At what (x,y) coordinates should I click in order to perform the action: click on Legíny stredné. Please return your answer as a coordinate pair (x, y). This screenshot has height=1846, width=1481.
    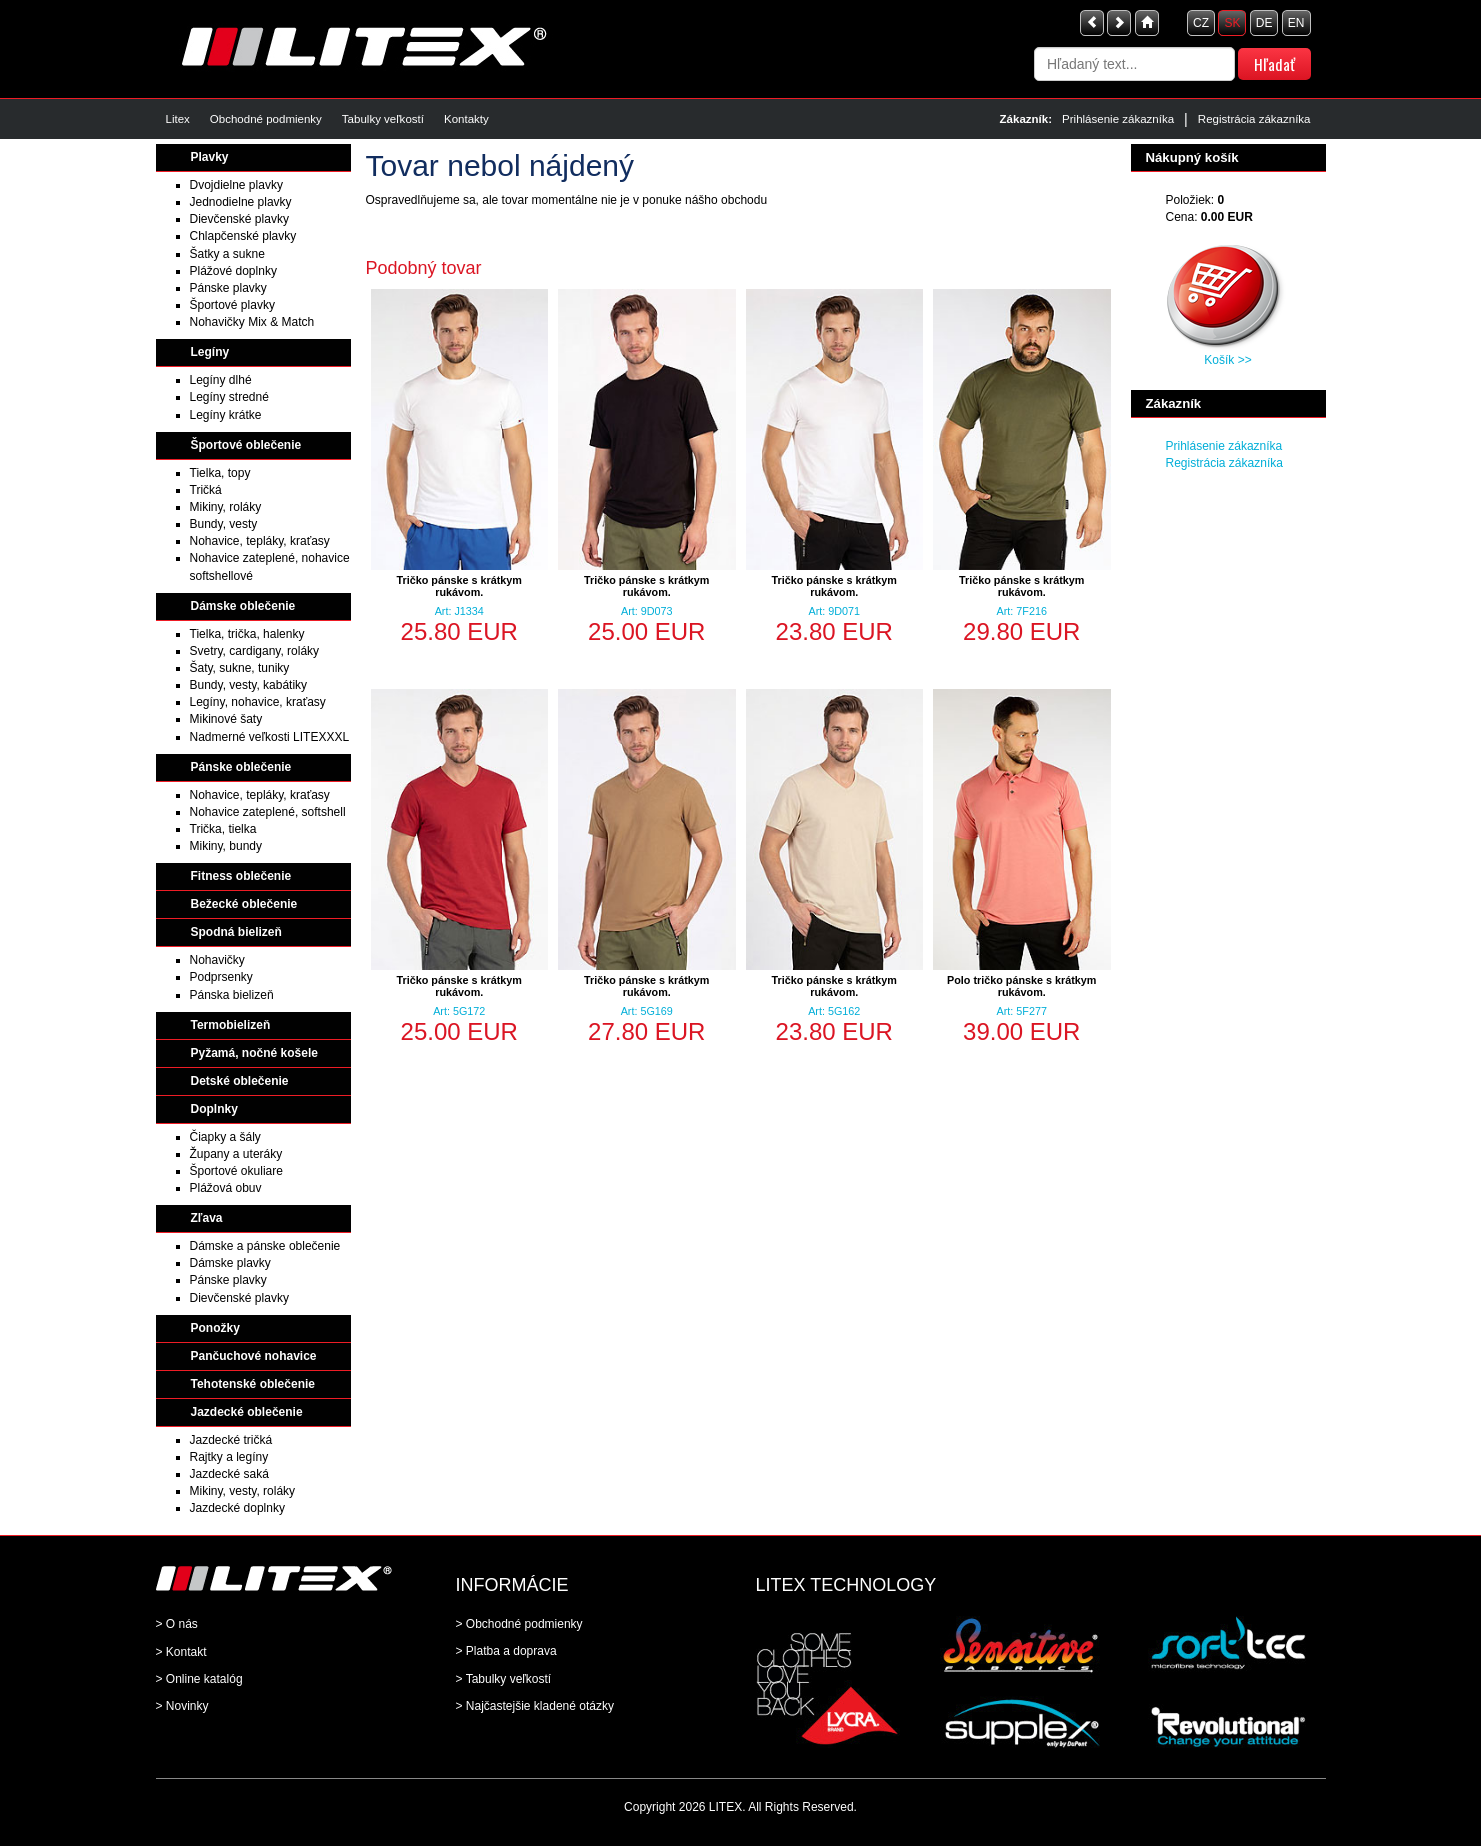
    Looking at the image, I should click on (229, 397).